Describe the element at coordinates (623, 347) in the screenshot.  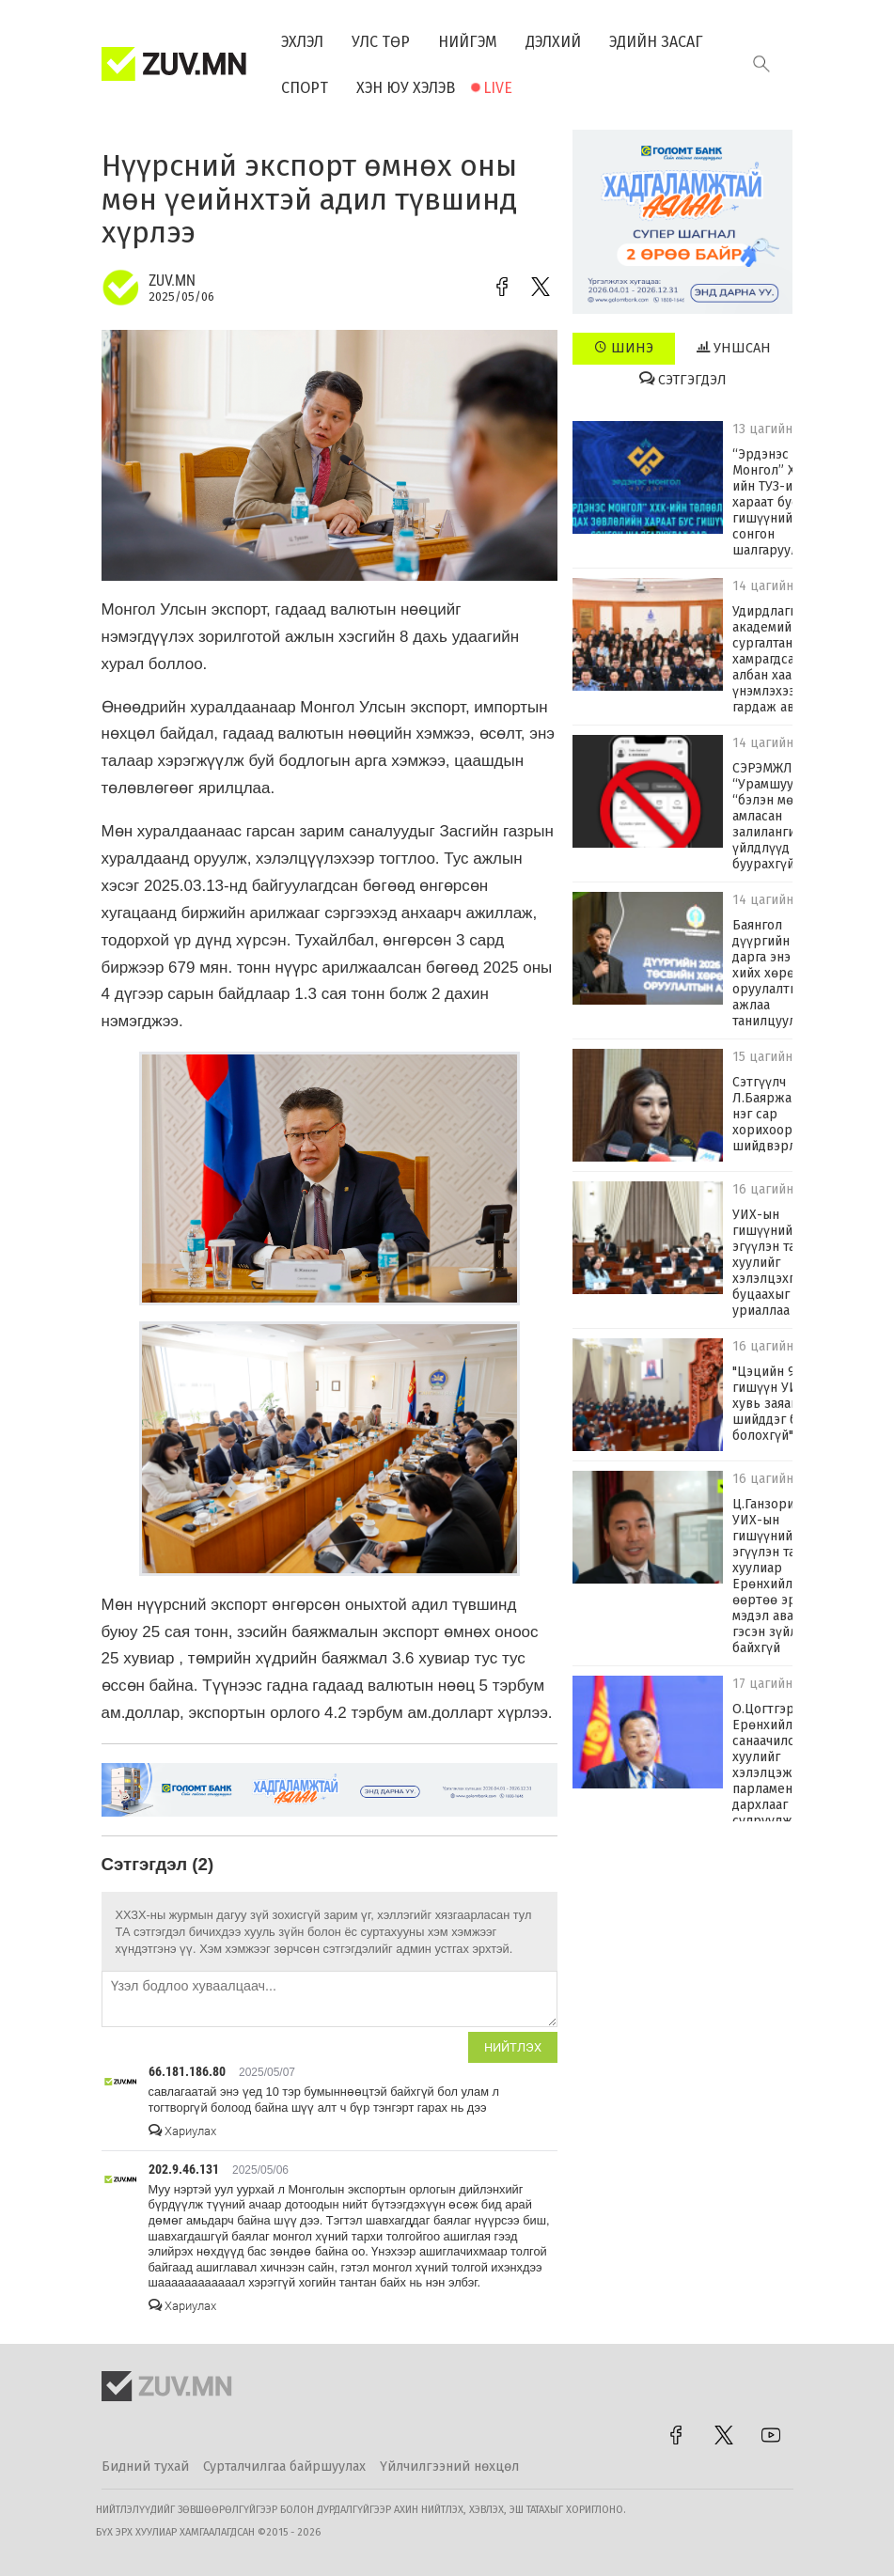
I see `Шинэ` at that location.